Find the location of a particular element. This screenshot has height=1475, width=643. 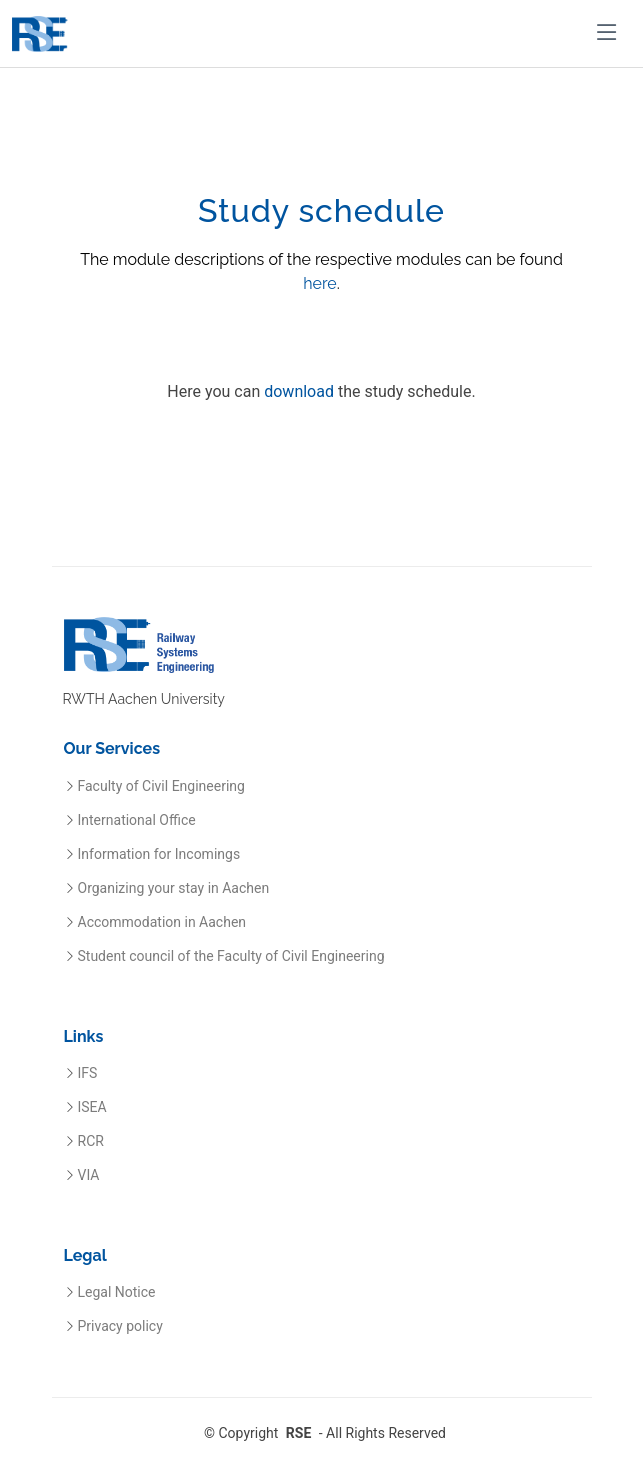

ISEA is located at coordinates (92, 1107).